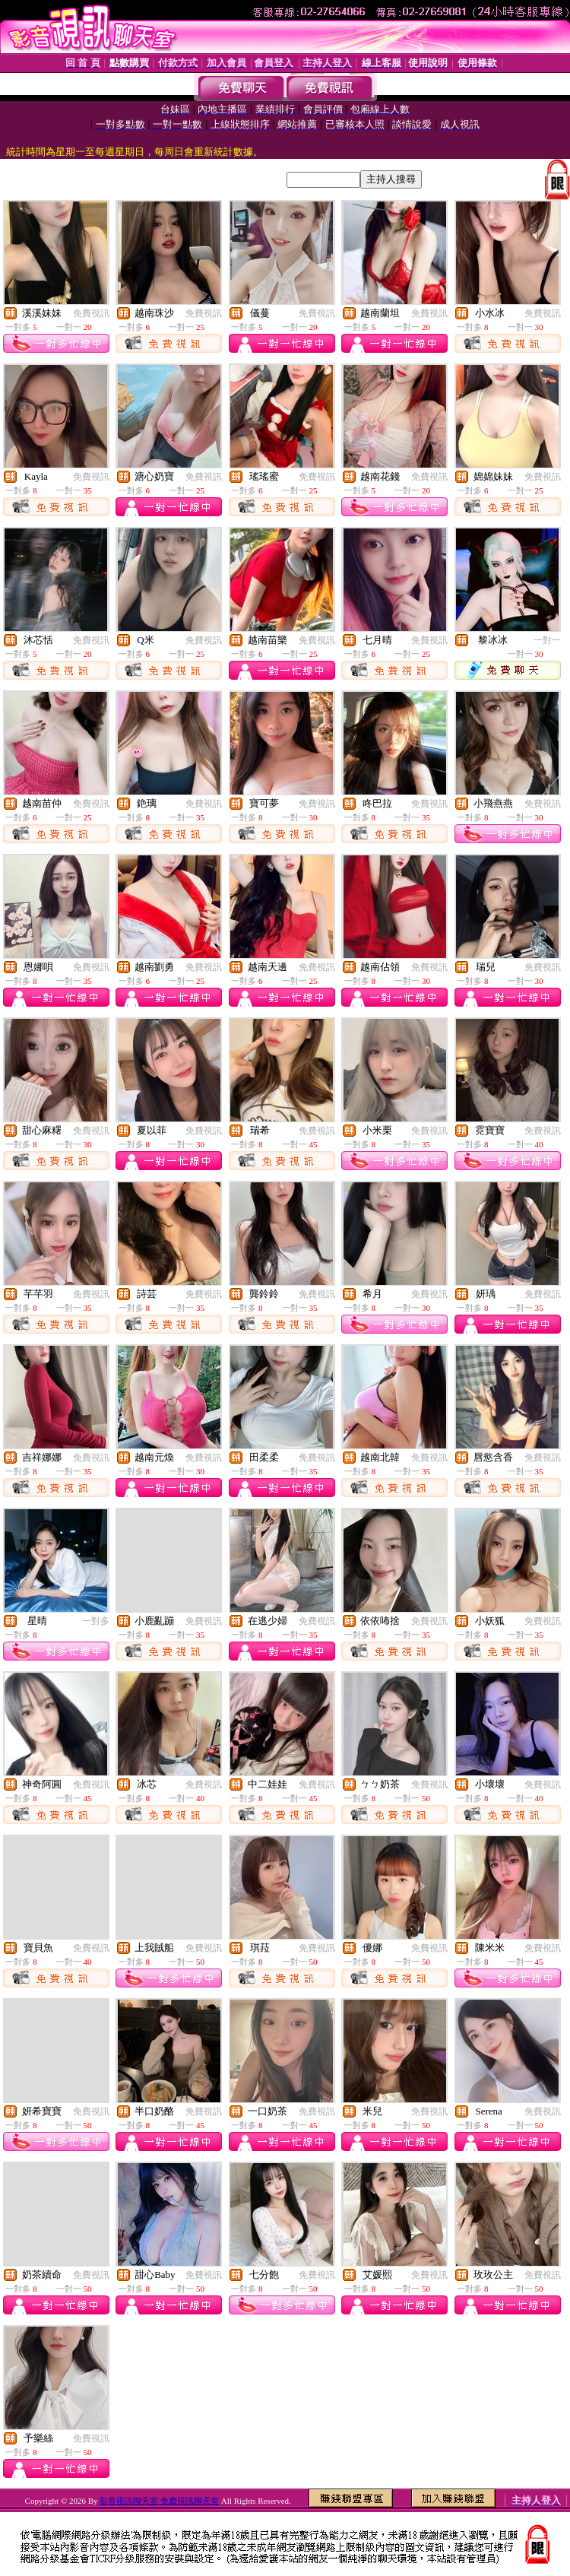 Image resolution: width=570 pixels, height=2576 pixels. Describe the element at coordinates (547, 640) in the screenshot. I see `一對一` at that location.